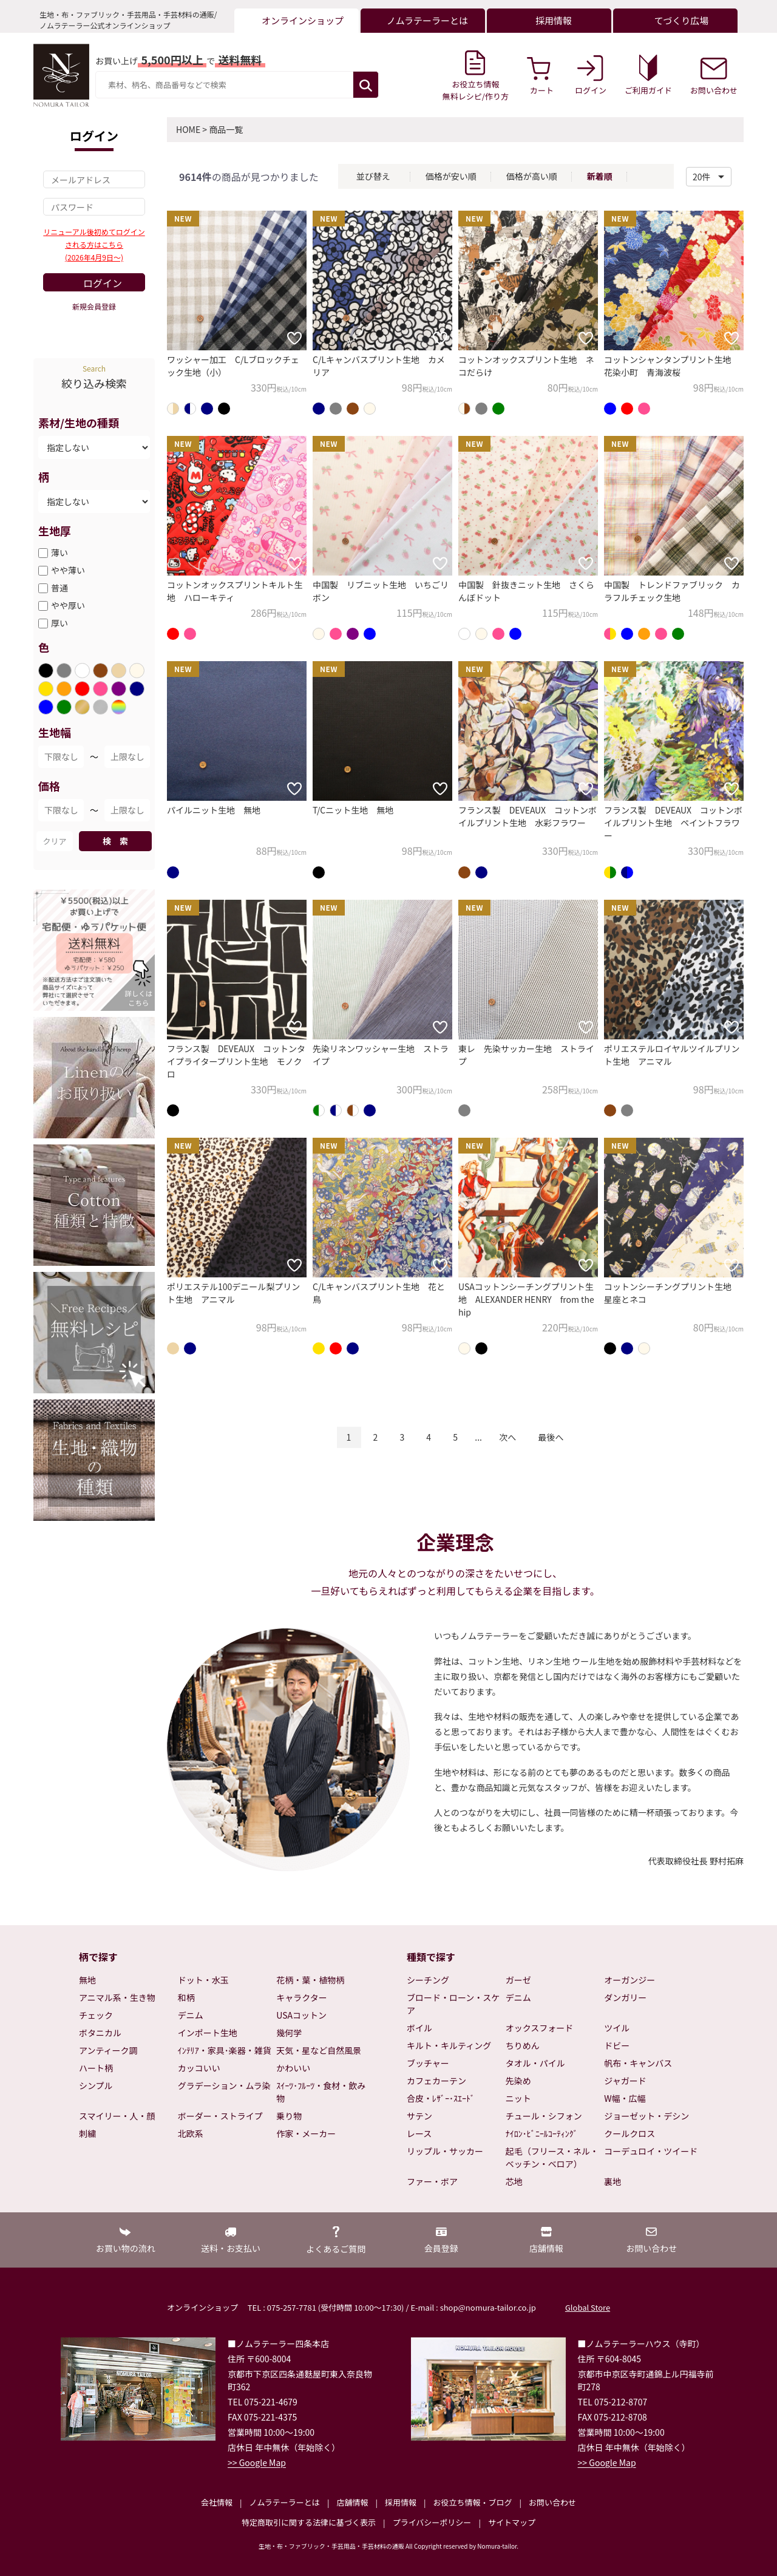  What do you see at coordinates (257, 2462) in the screenshot?
I see `>> Google Map` at bounding box center [257, 2462].